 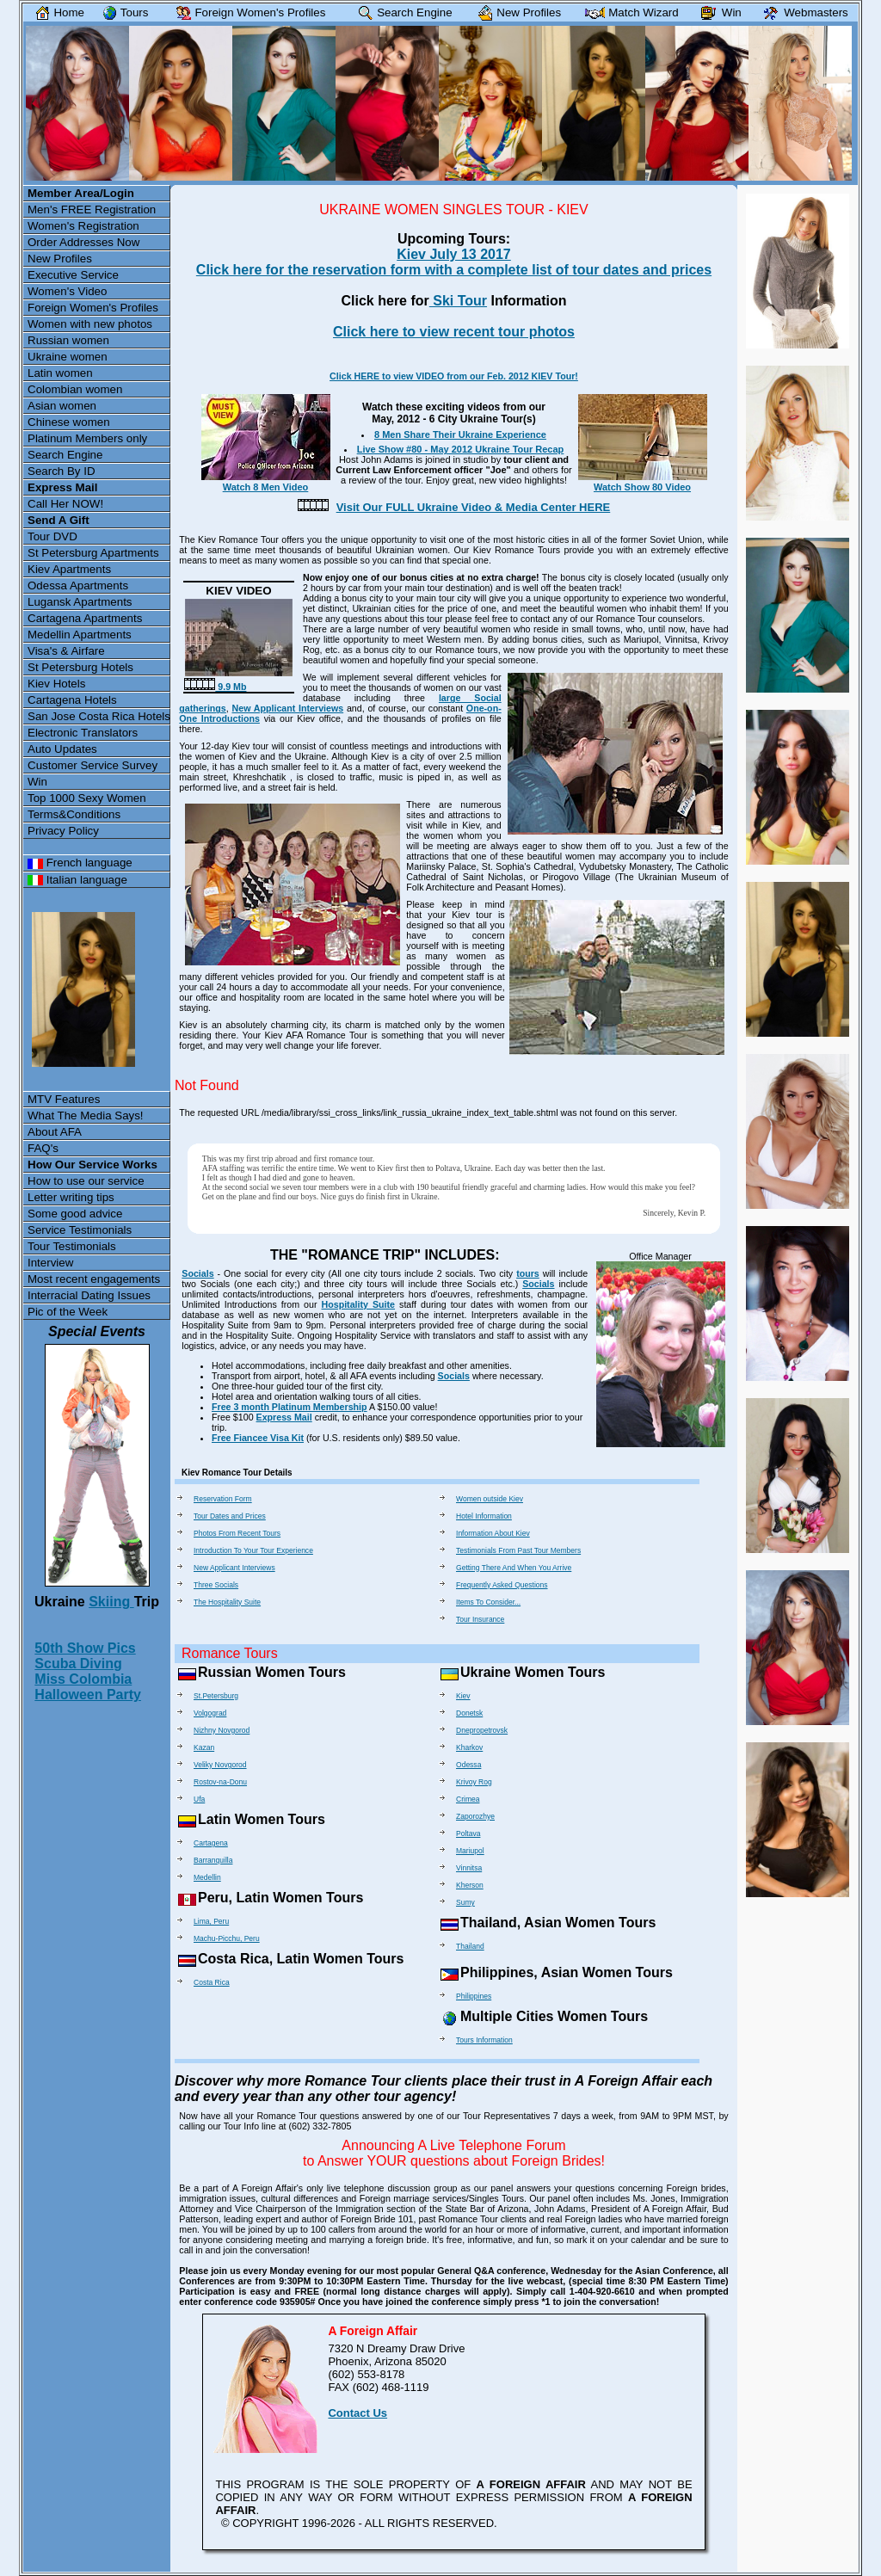 I want to click on Letter writing tips, so click(x=71, y=1197).